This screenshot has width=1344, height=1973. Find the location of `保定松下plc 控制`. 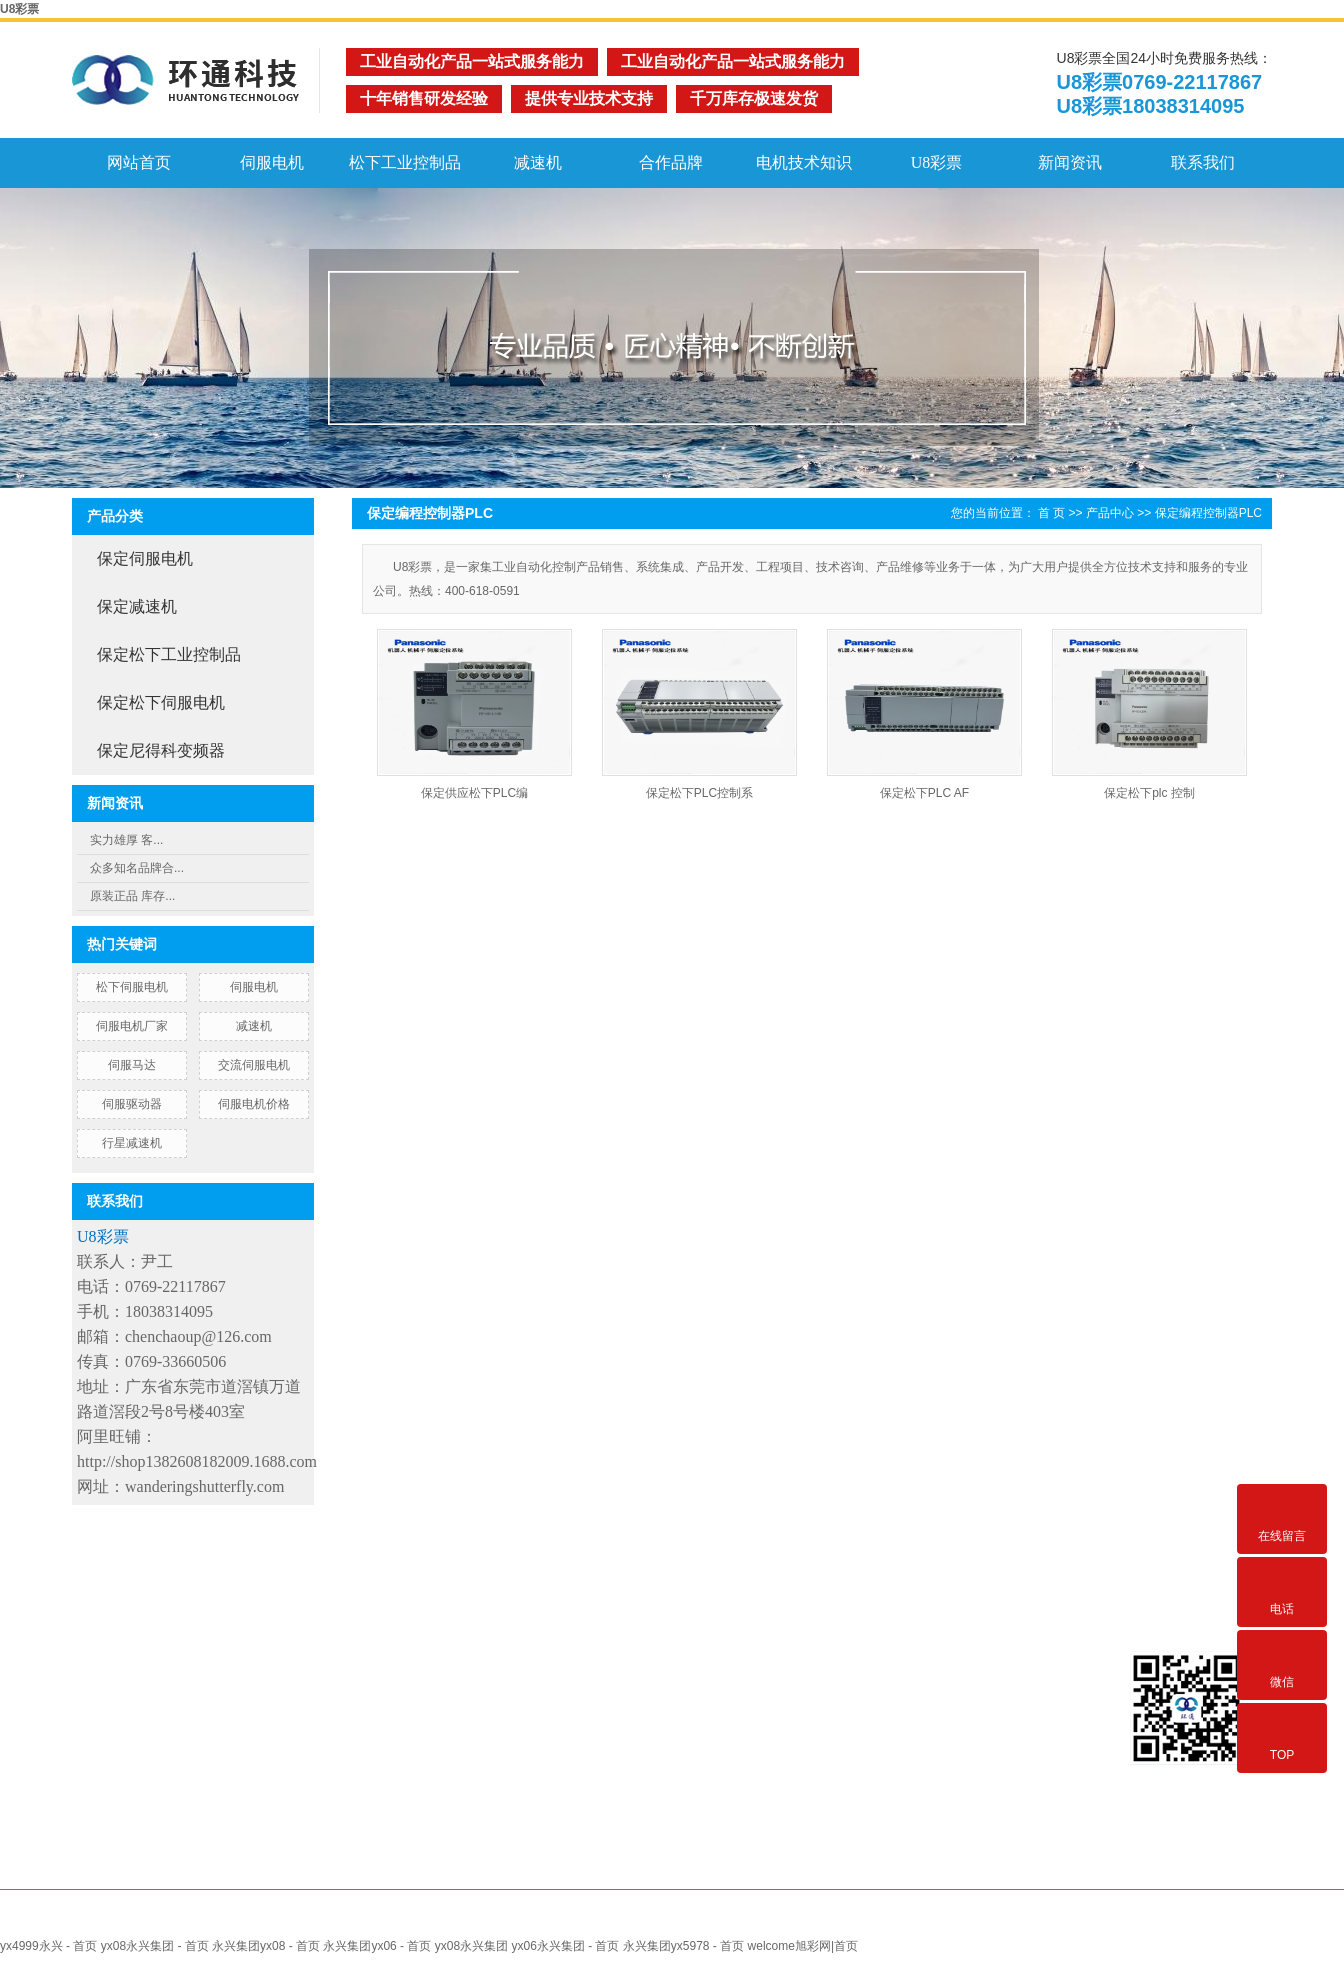

保定松下plc 控制 is located at coordinates (1149, 793).